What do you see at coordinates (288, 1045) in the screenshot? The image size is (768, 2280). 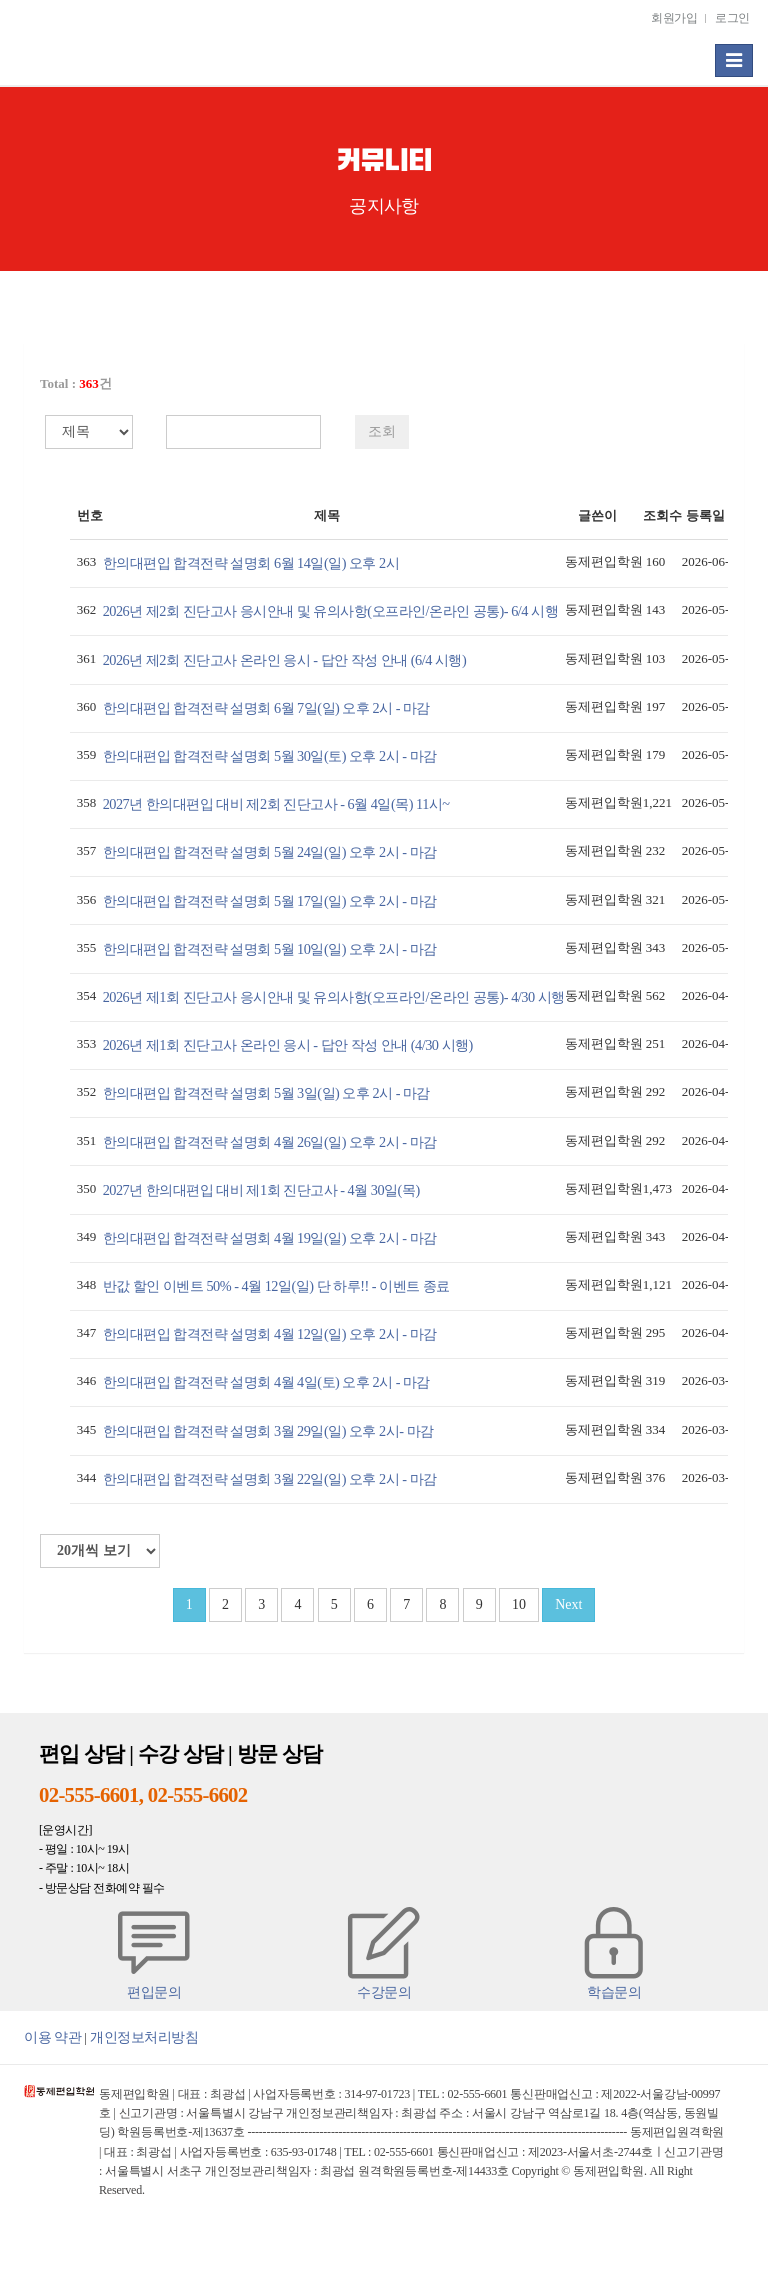 I see `2026년 제1회 진단고사 온라인 응시 - 답안 작성 안내 (4/30 시행)` at bounding box center [288, 1045].